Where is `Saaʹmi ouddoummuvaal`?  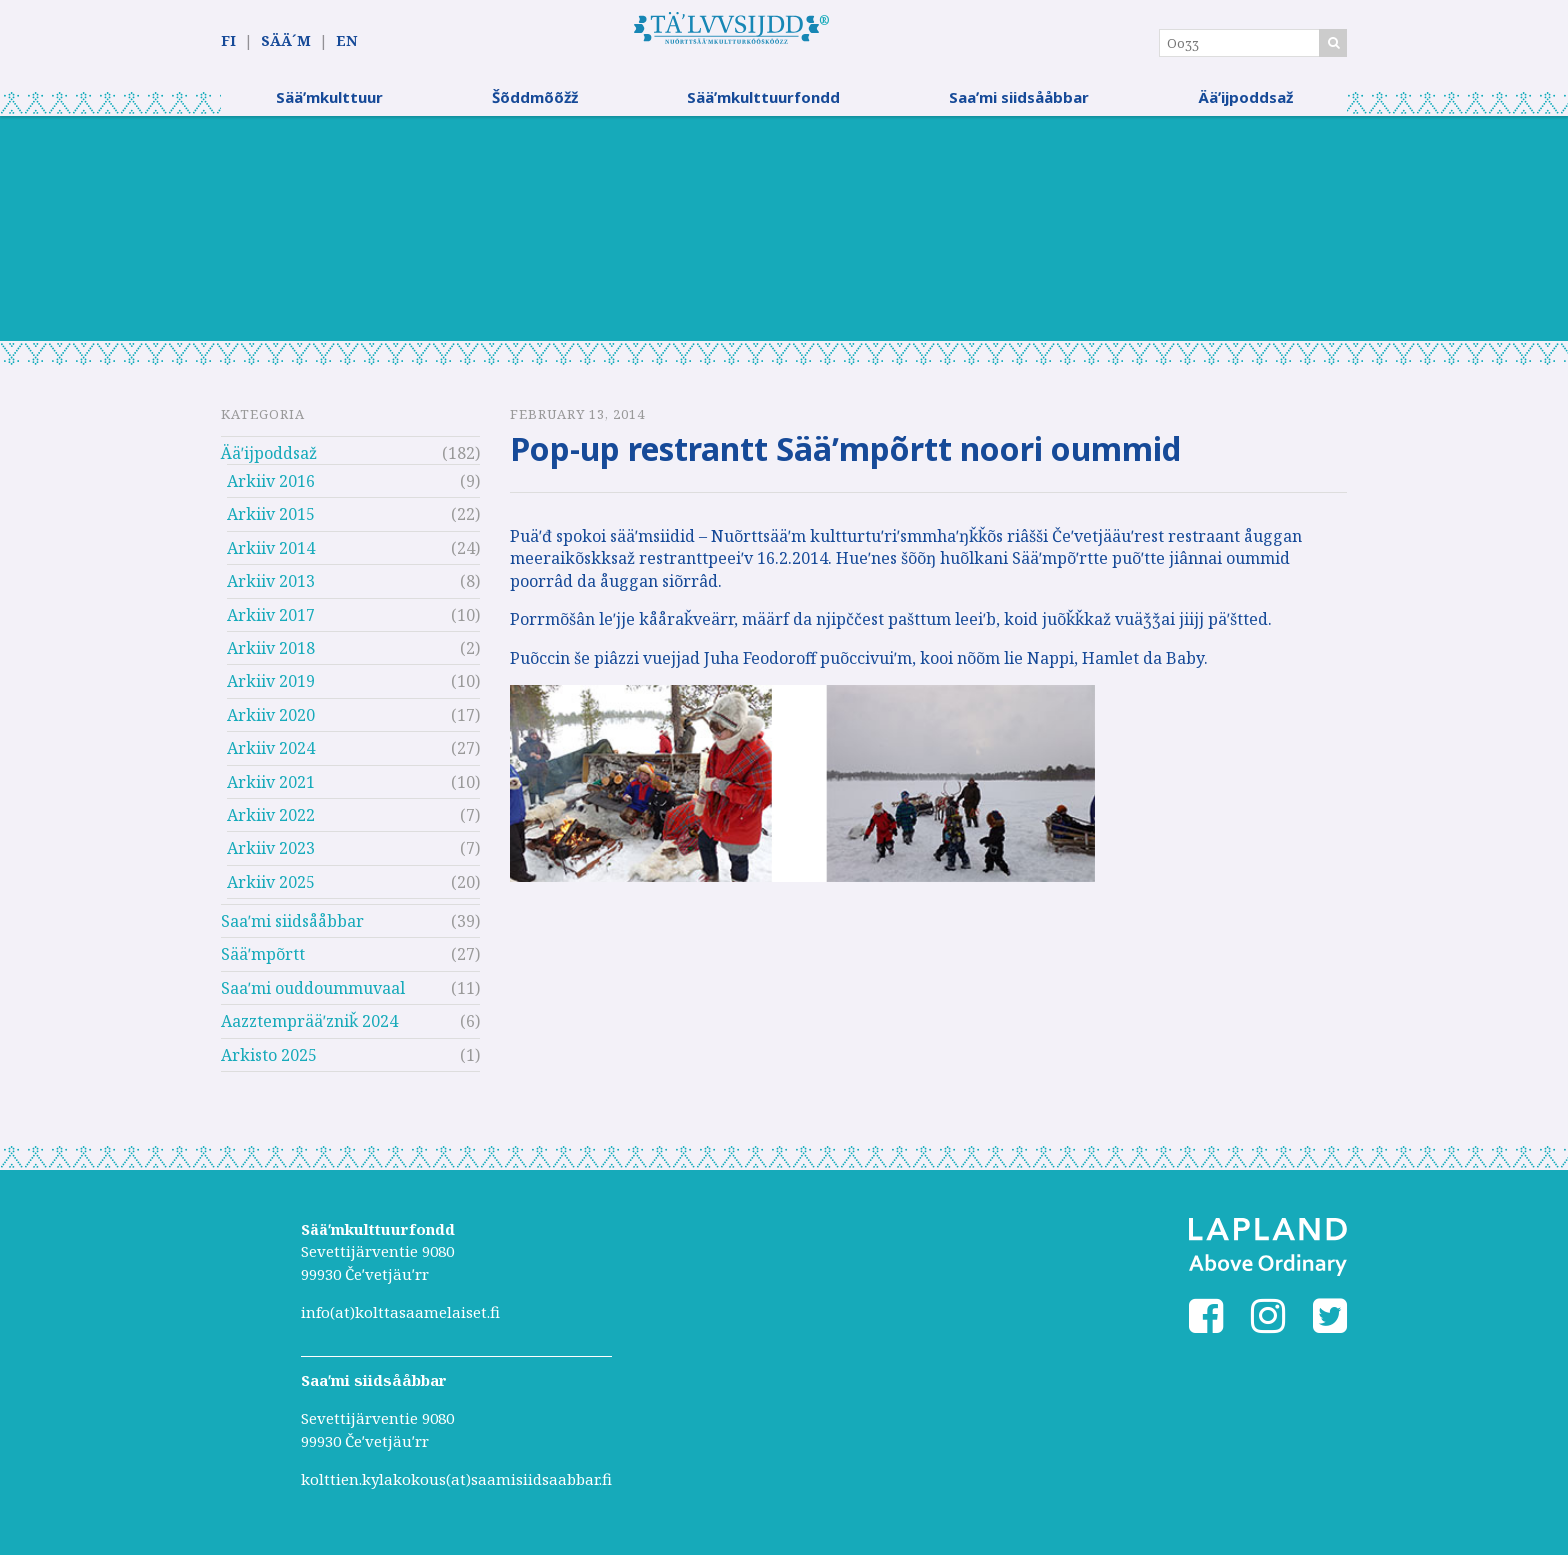
Saaʹmi ouddoummuvaal is located at coordinates (313, 996).